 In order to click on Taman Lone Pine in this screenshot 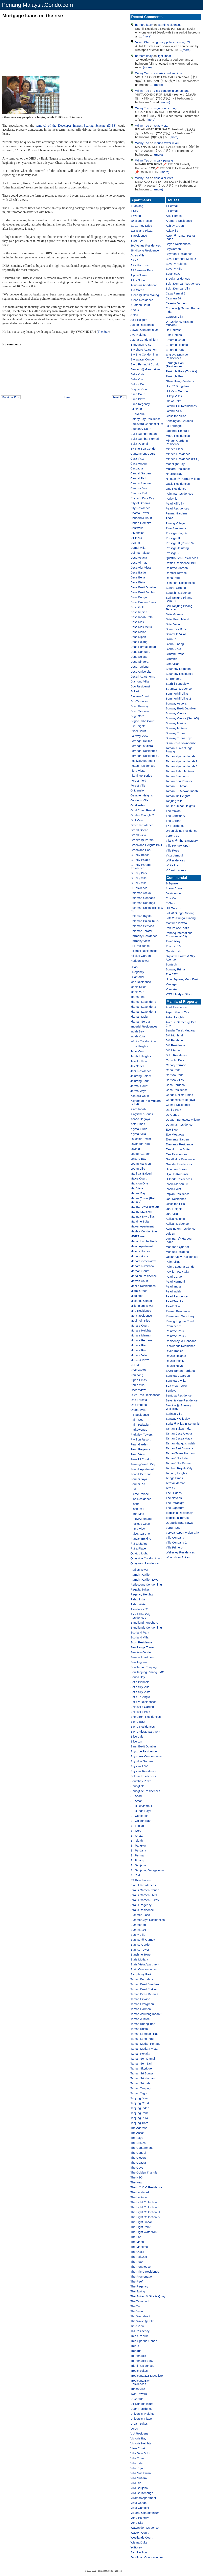, I will do `click(142, 2038)`.